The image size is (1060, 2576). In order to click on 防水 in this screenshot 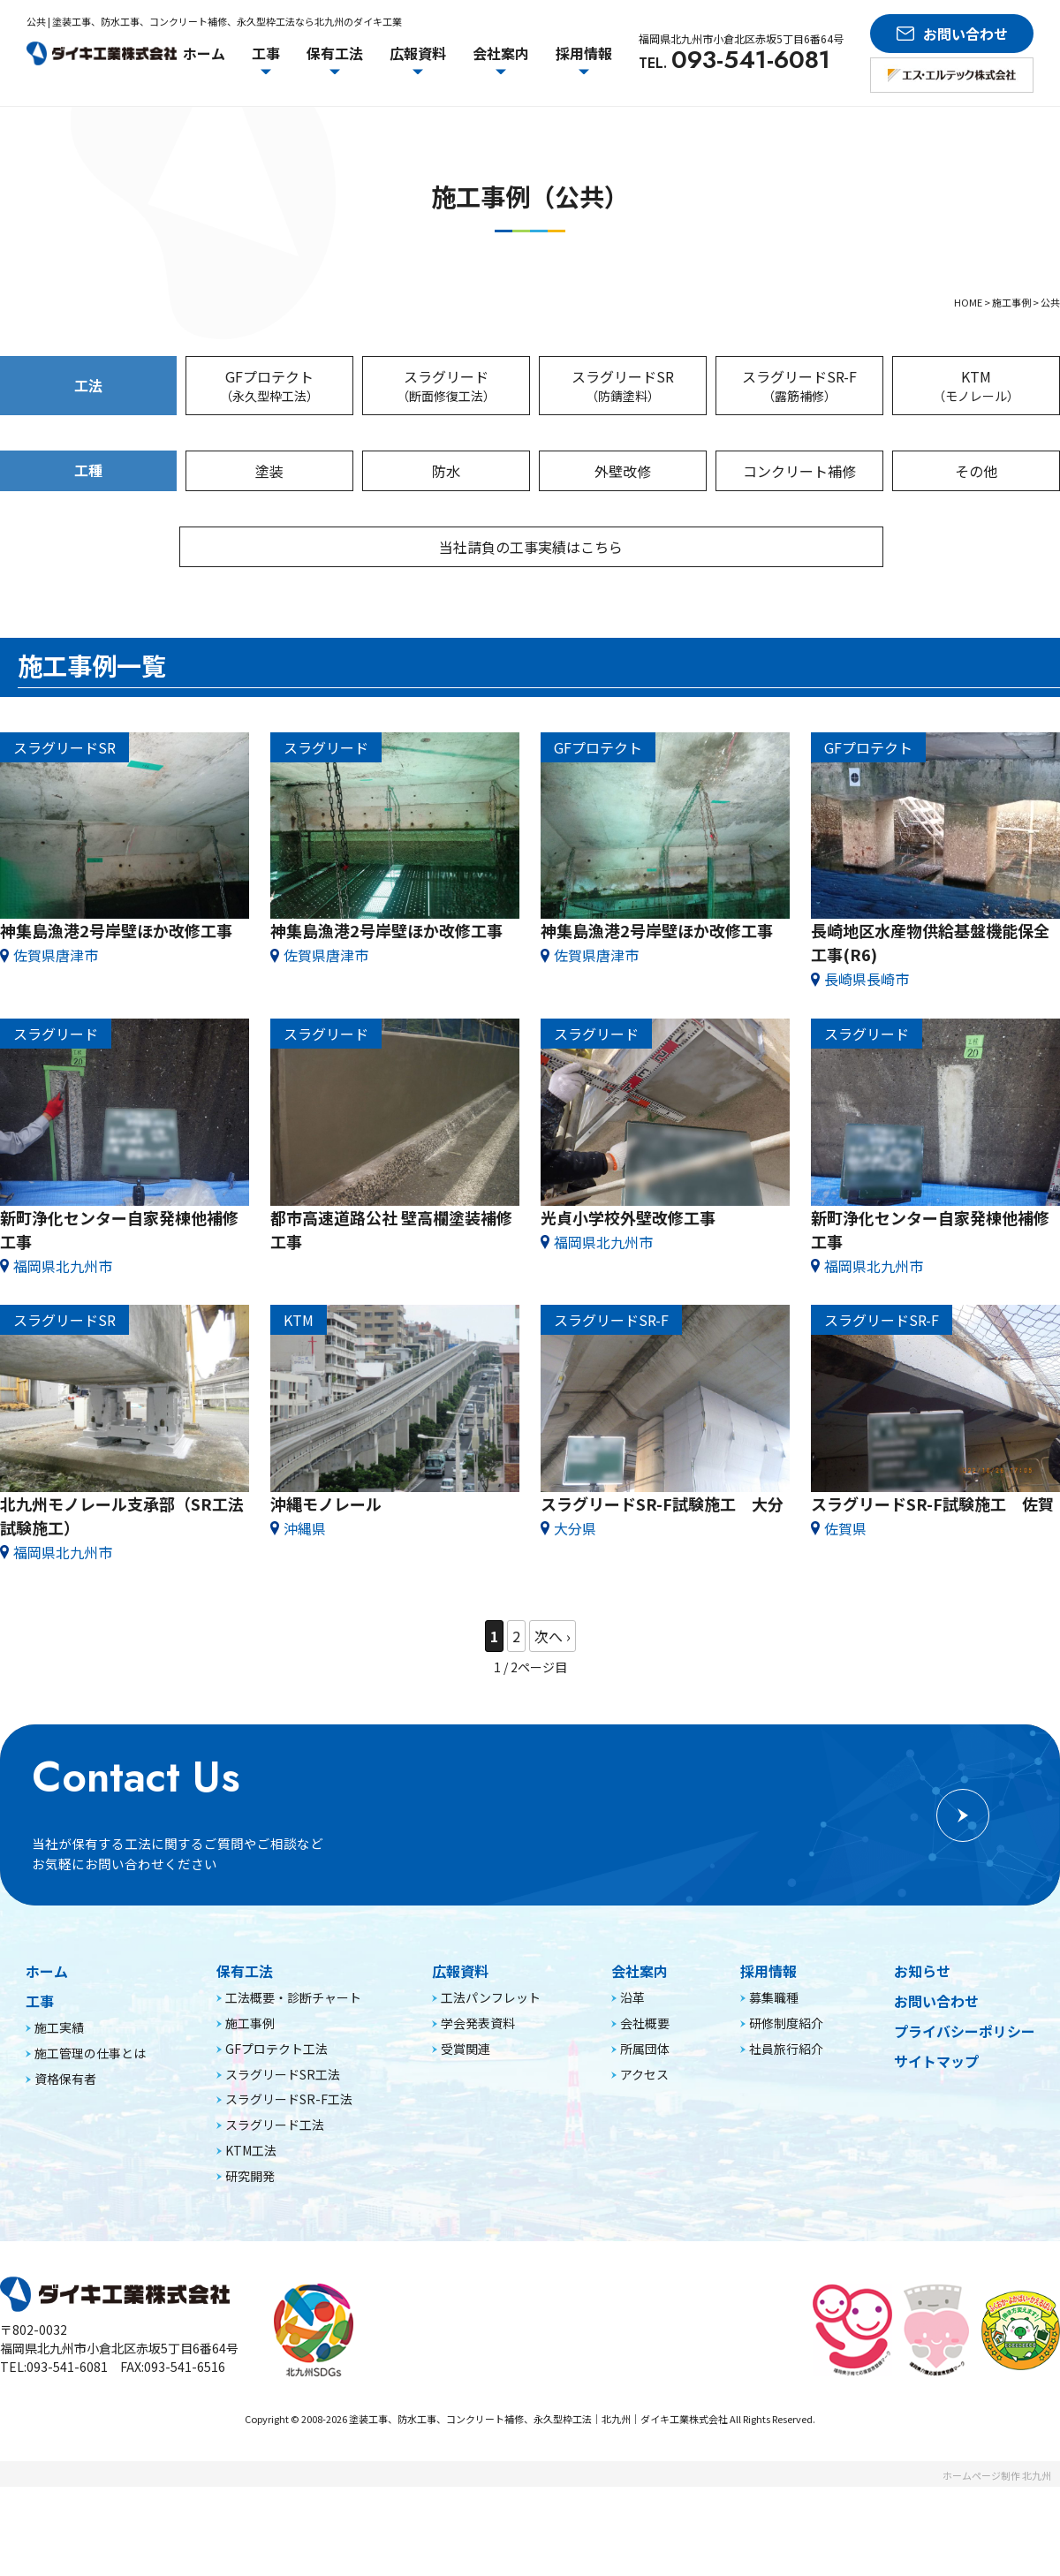, I will do `click(446, 470)`.